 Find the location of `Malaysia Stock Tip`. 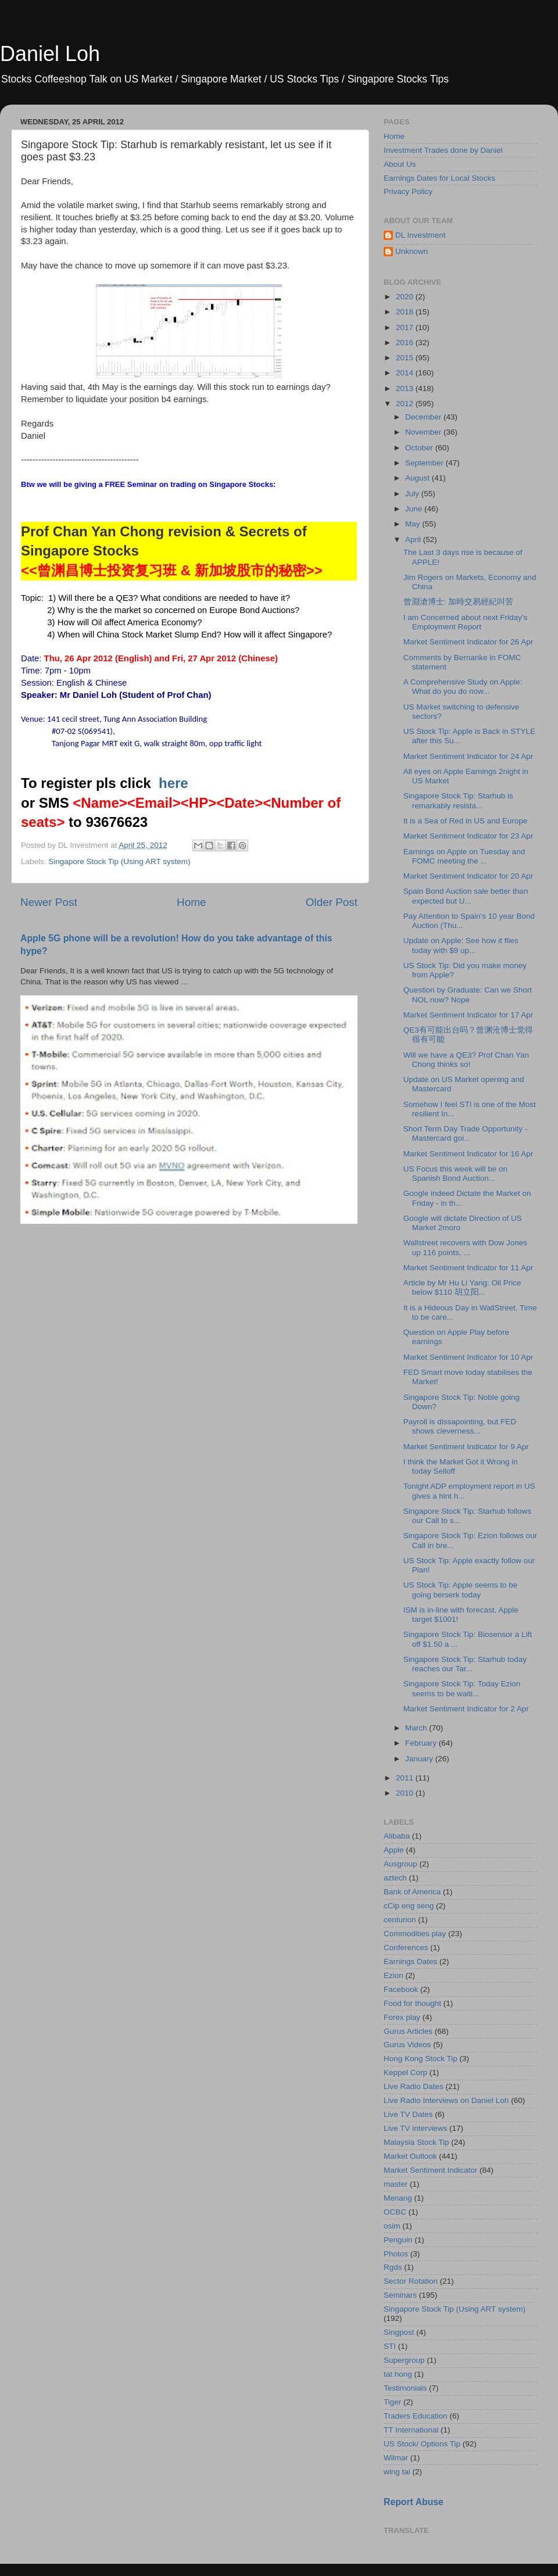

Malaysia Stock Tip is located at coordinates (416, 2142).